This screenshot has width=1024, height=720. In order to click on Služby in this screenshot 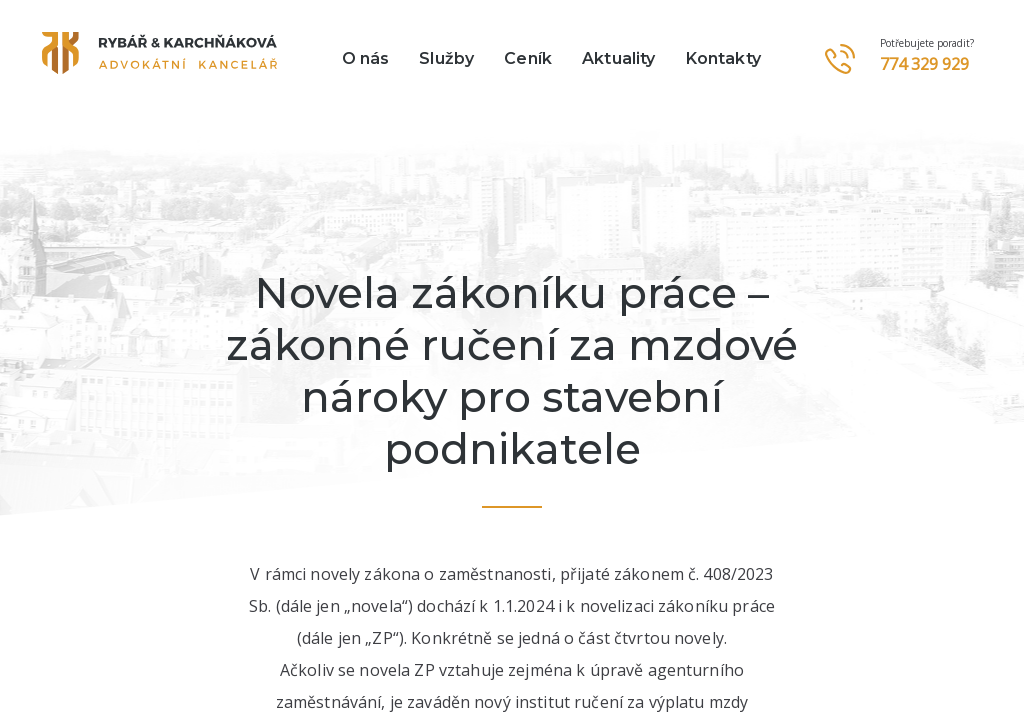, I will do `click(446, 58)`.